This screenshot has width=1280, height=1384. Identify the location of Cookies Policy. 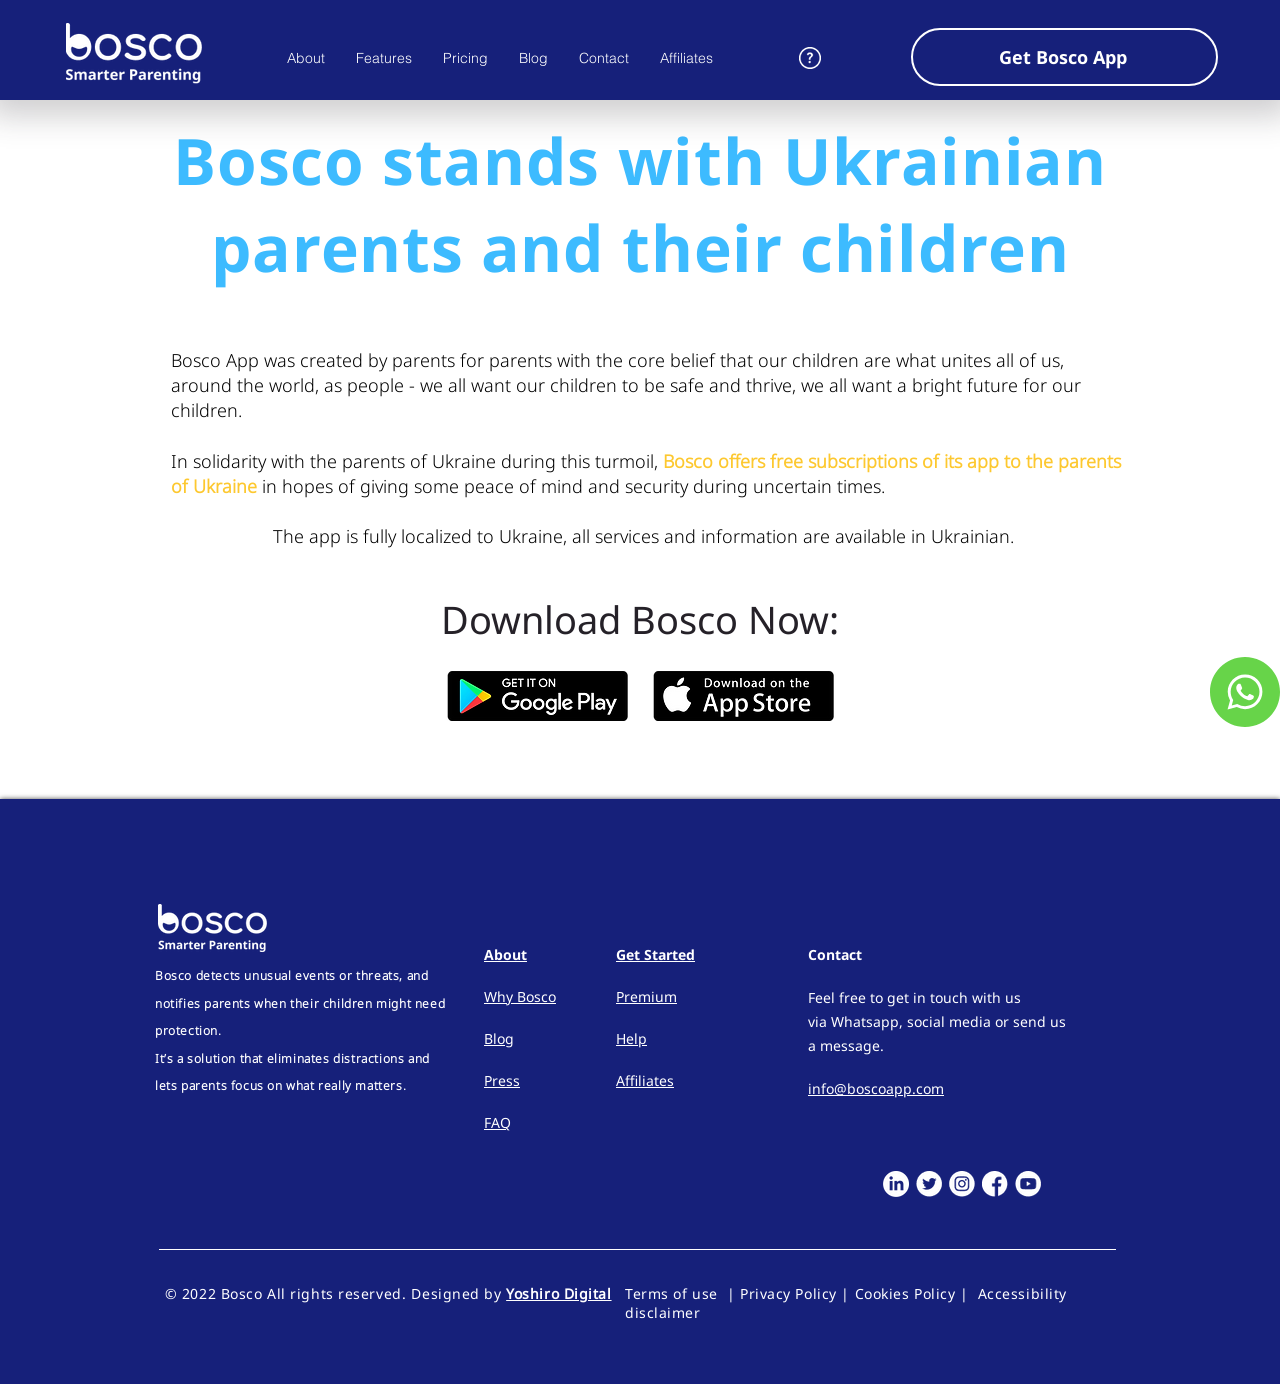
(905, 1293).